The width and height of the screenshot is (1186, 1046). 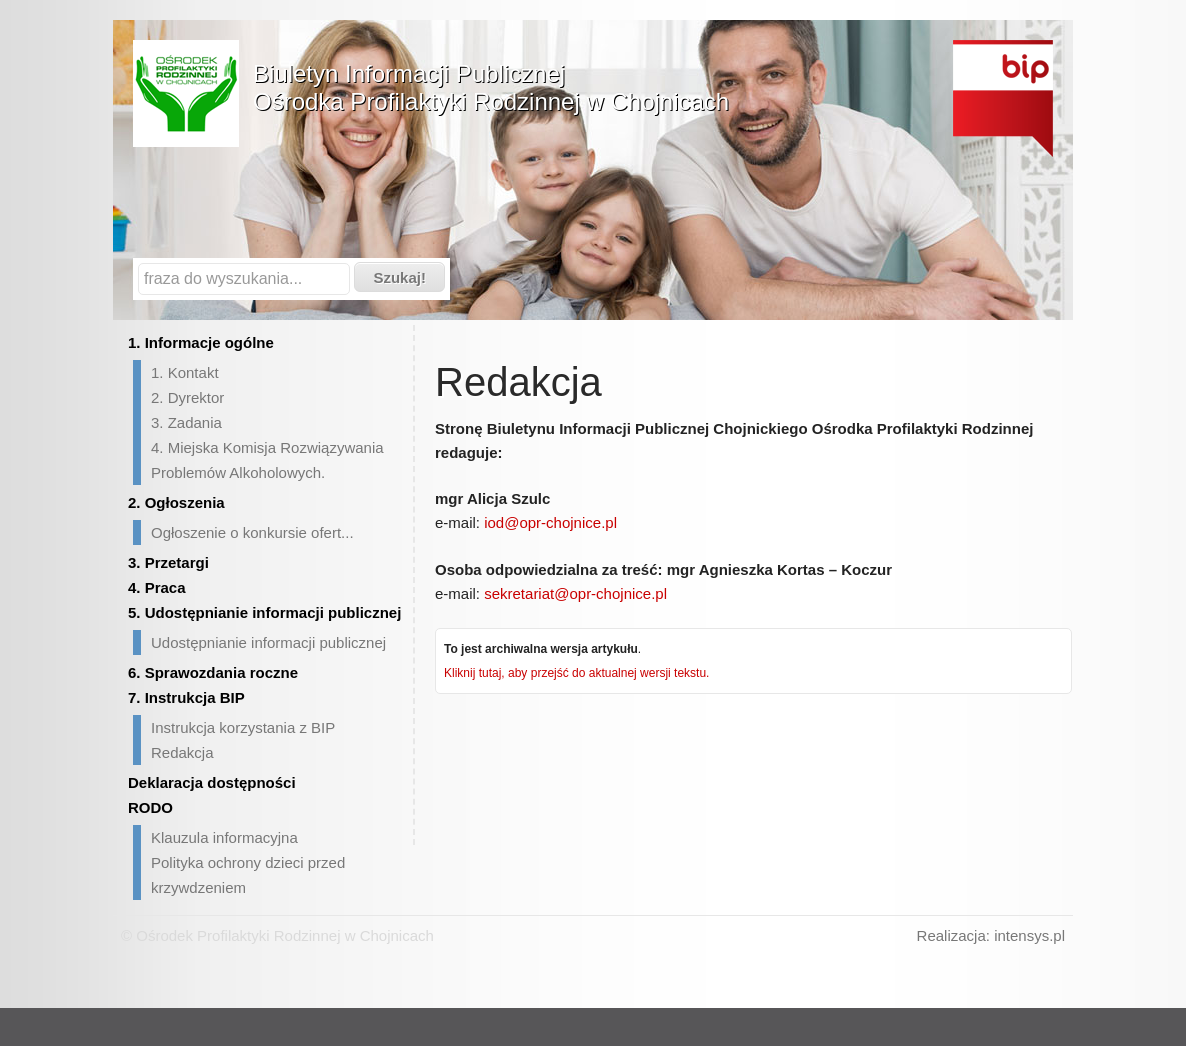 I want to click on Instrukcja korzystania z BIP, so click(x=243, y=727).